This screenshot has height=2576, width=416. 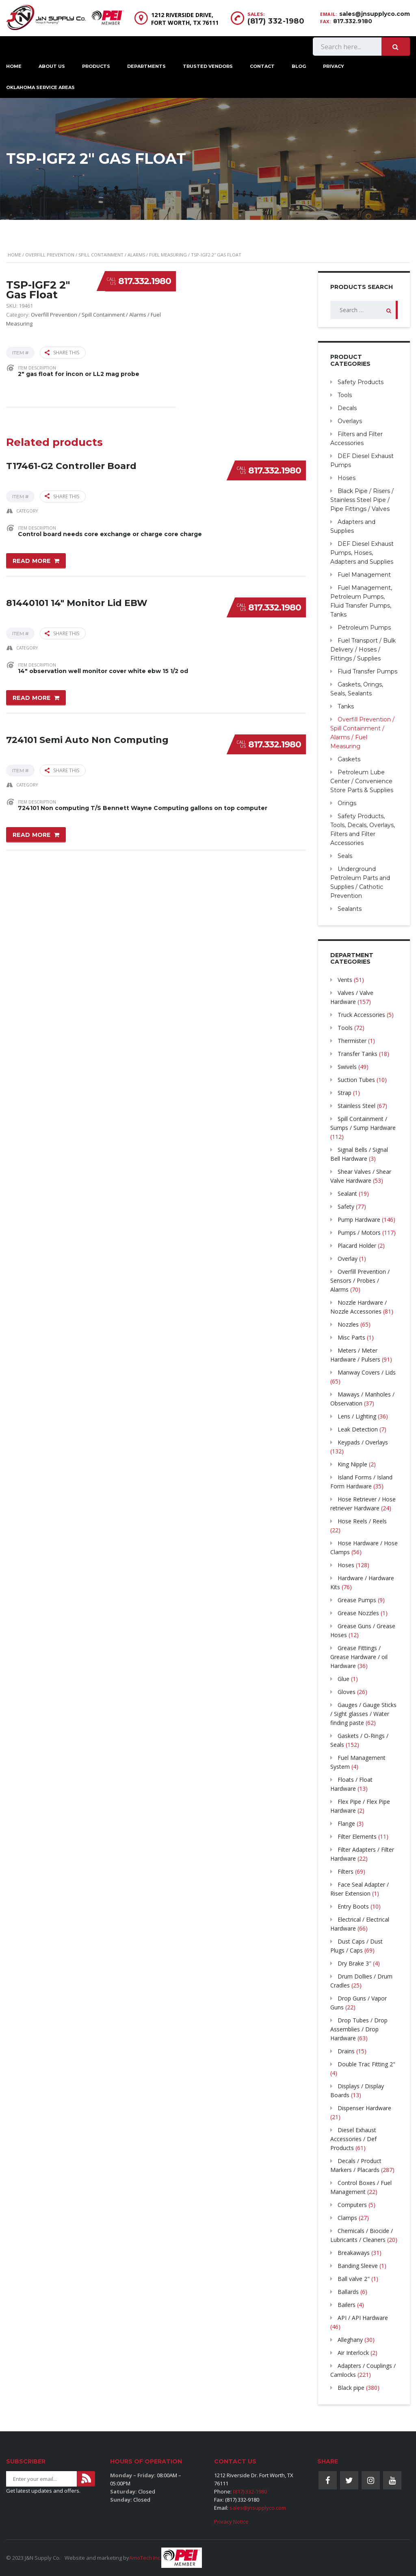 I want to click on Flange, so click(x=346, y=1823).